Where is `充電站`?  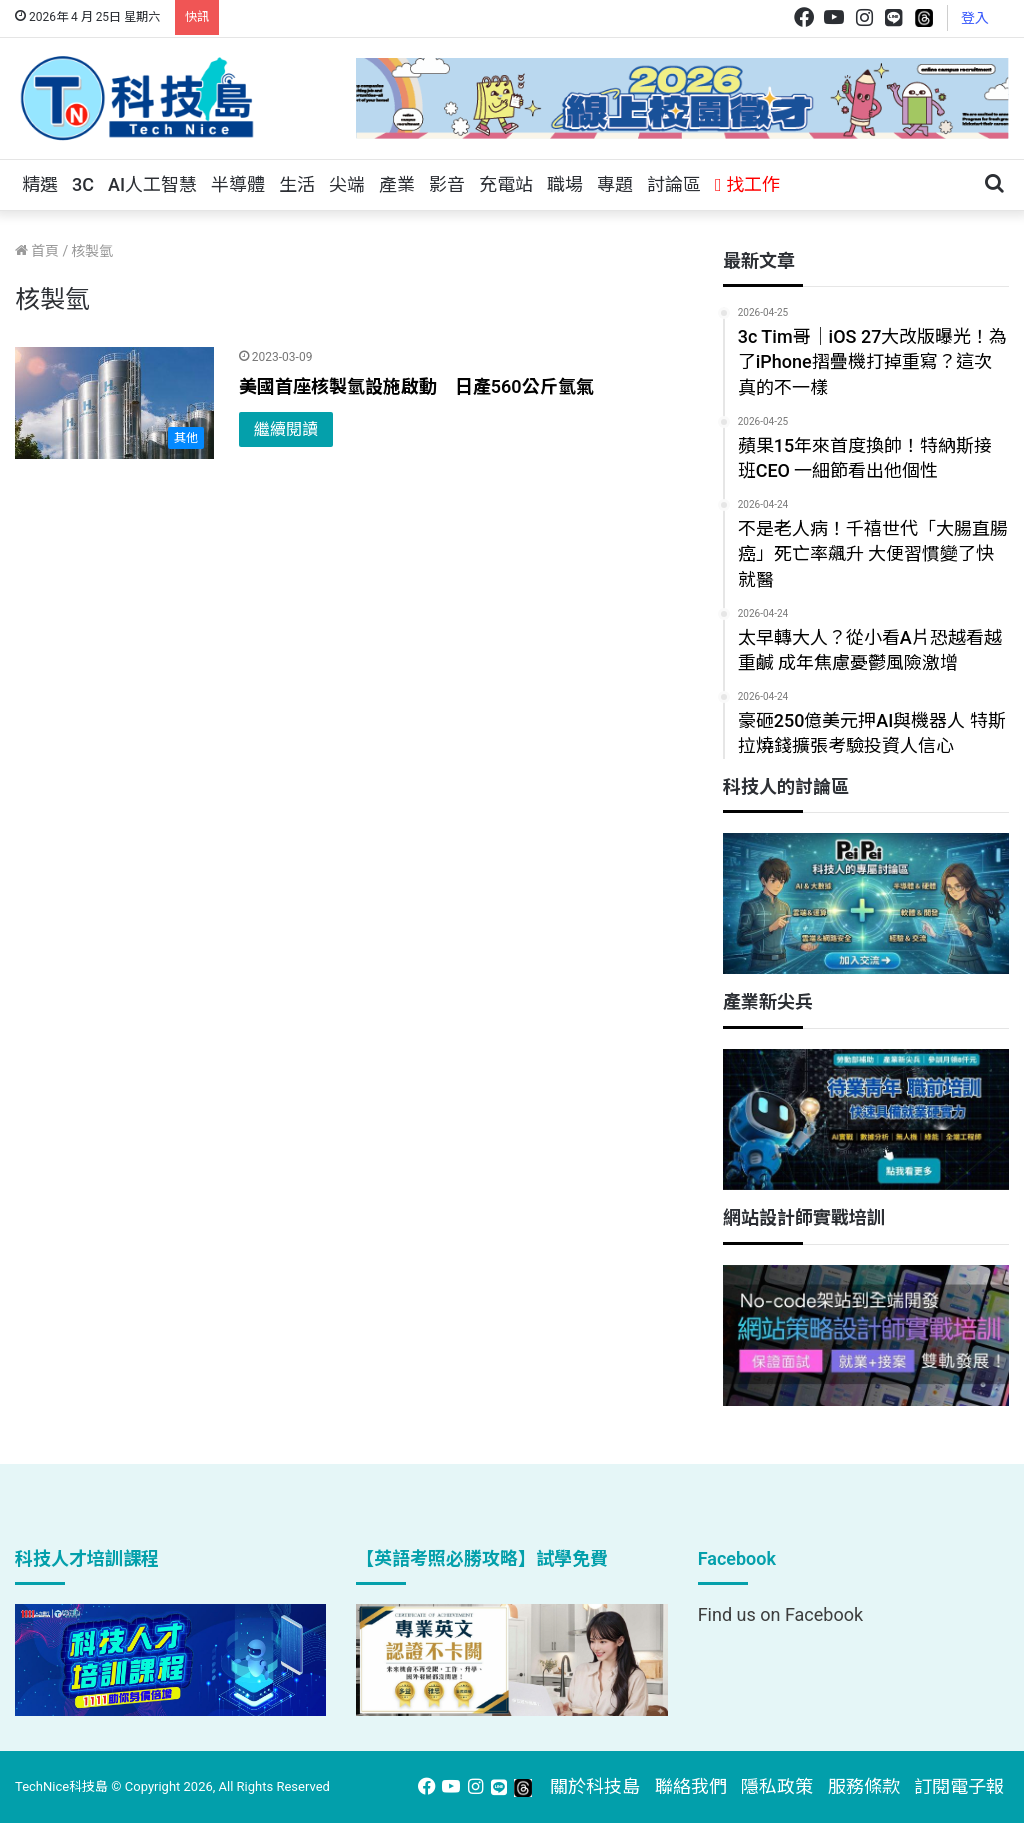
充電站 is located at coordinates (506, 184).